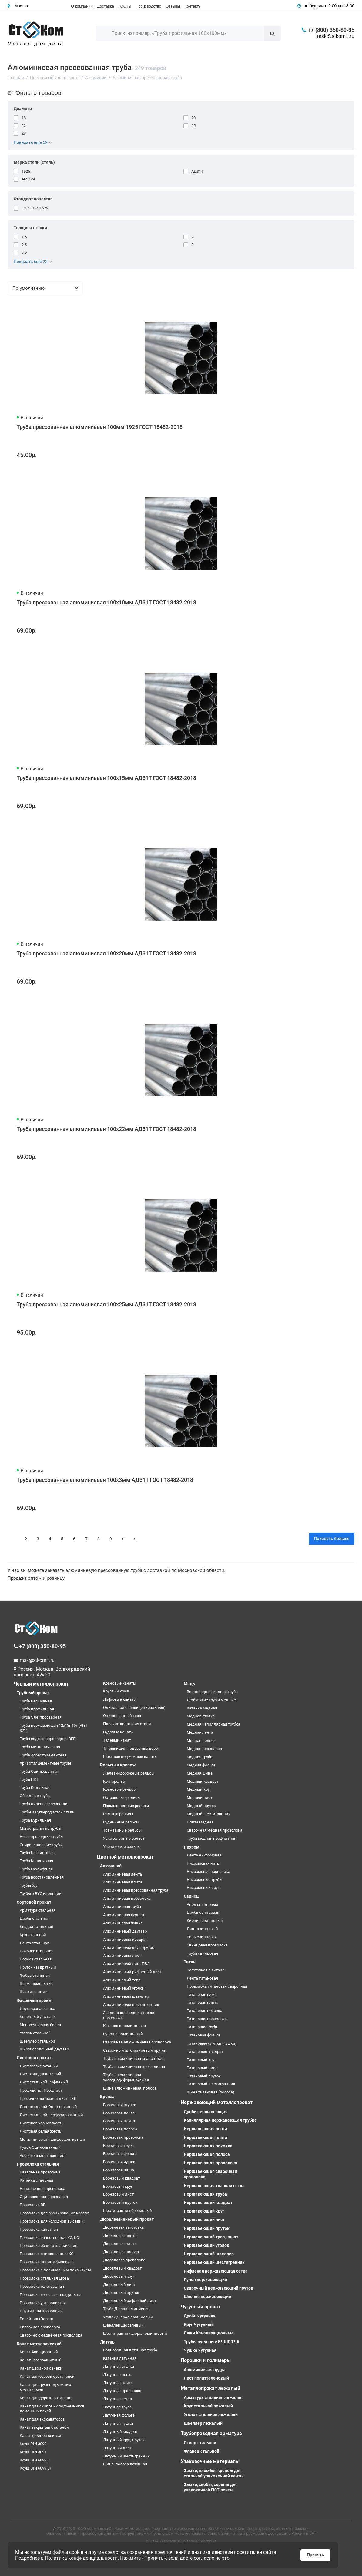  What do you see at coordinates (203, 1863) in the screenshot?
I see `Нихромовая нить` at bounding box center [203, 1863].